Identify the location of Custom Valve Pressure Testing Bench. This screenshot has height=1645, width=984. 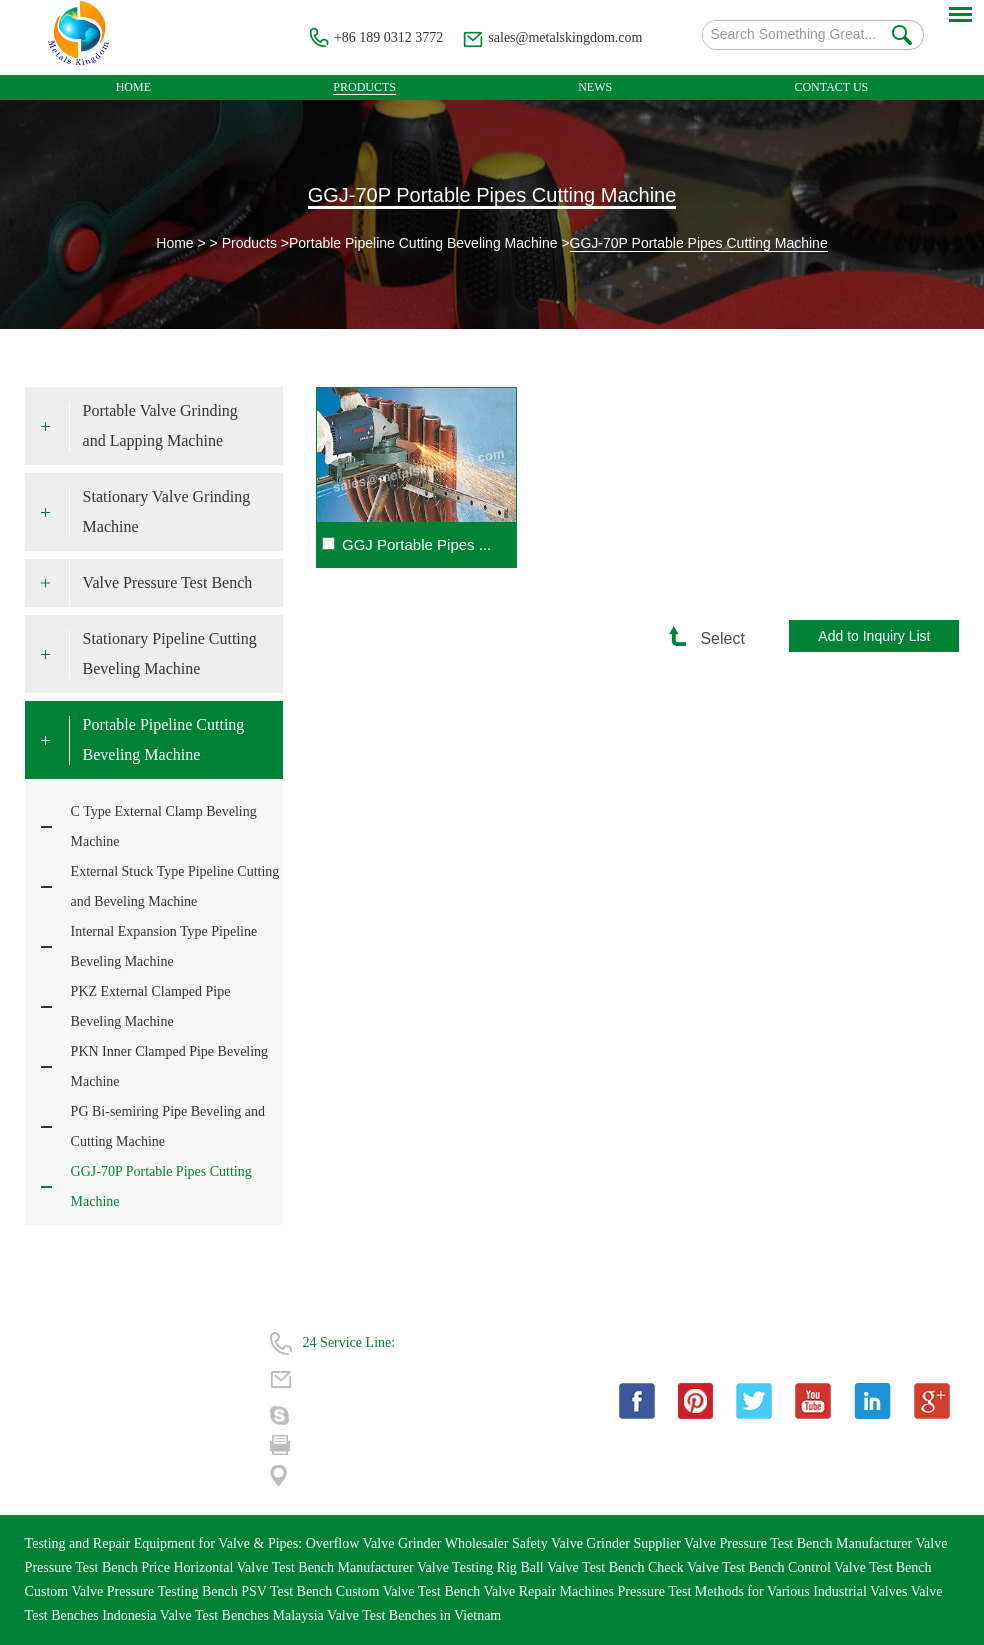
(133, 1591).